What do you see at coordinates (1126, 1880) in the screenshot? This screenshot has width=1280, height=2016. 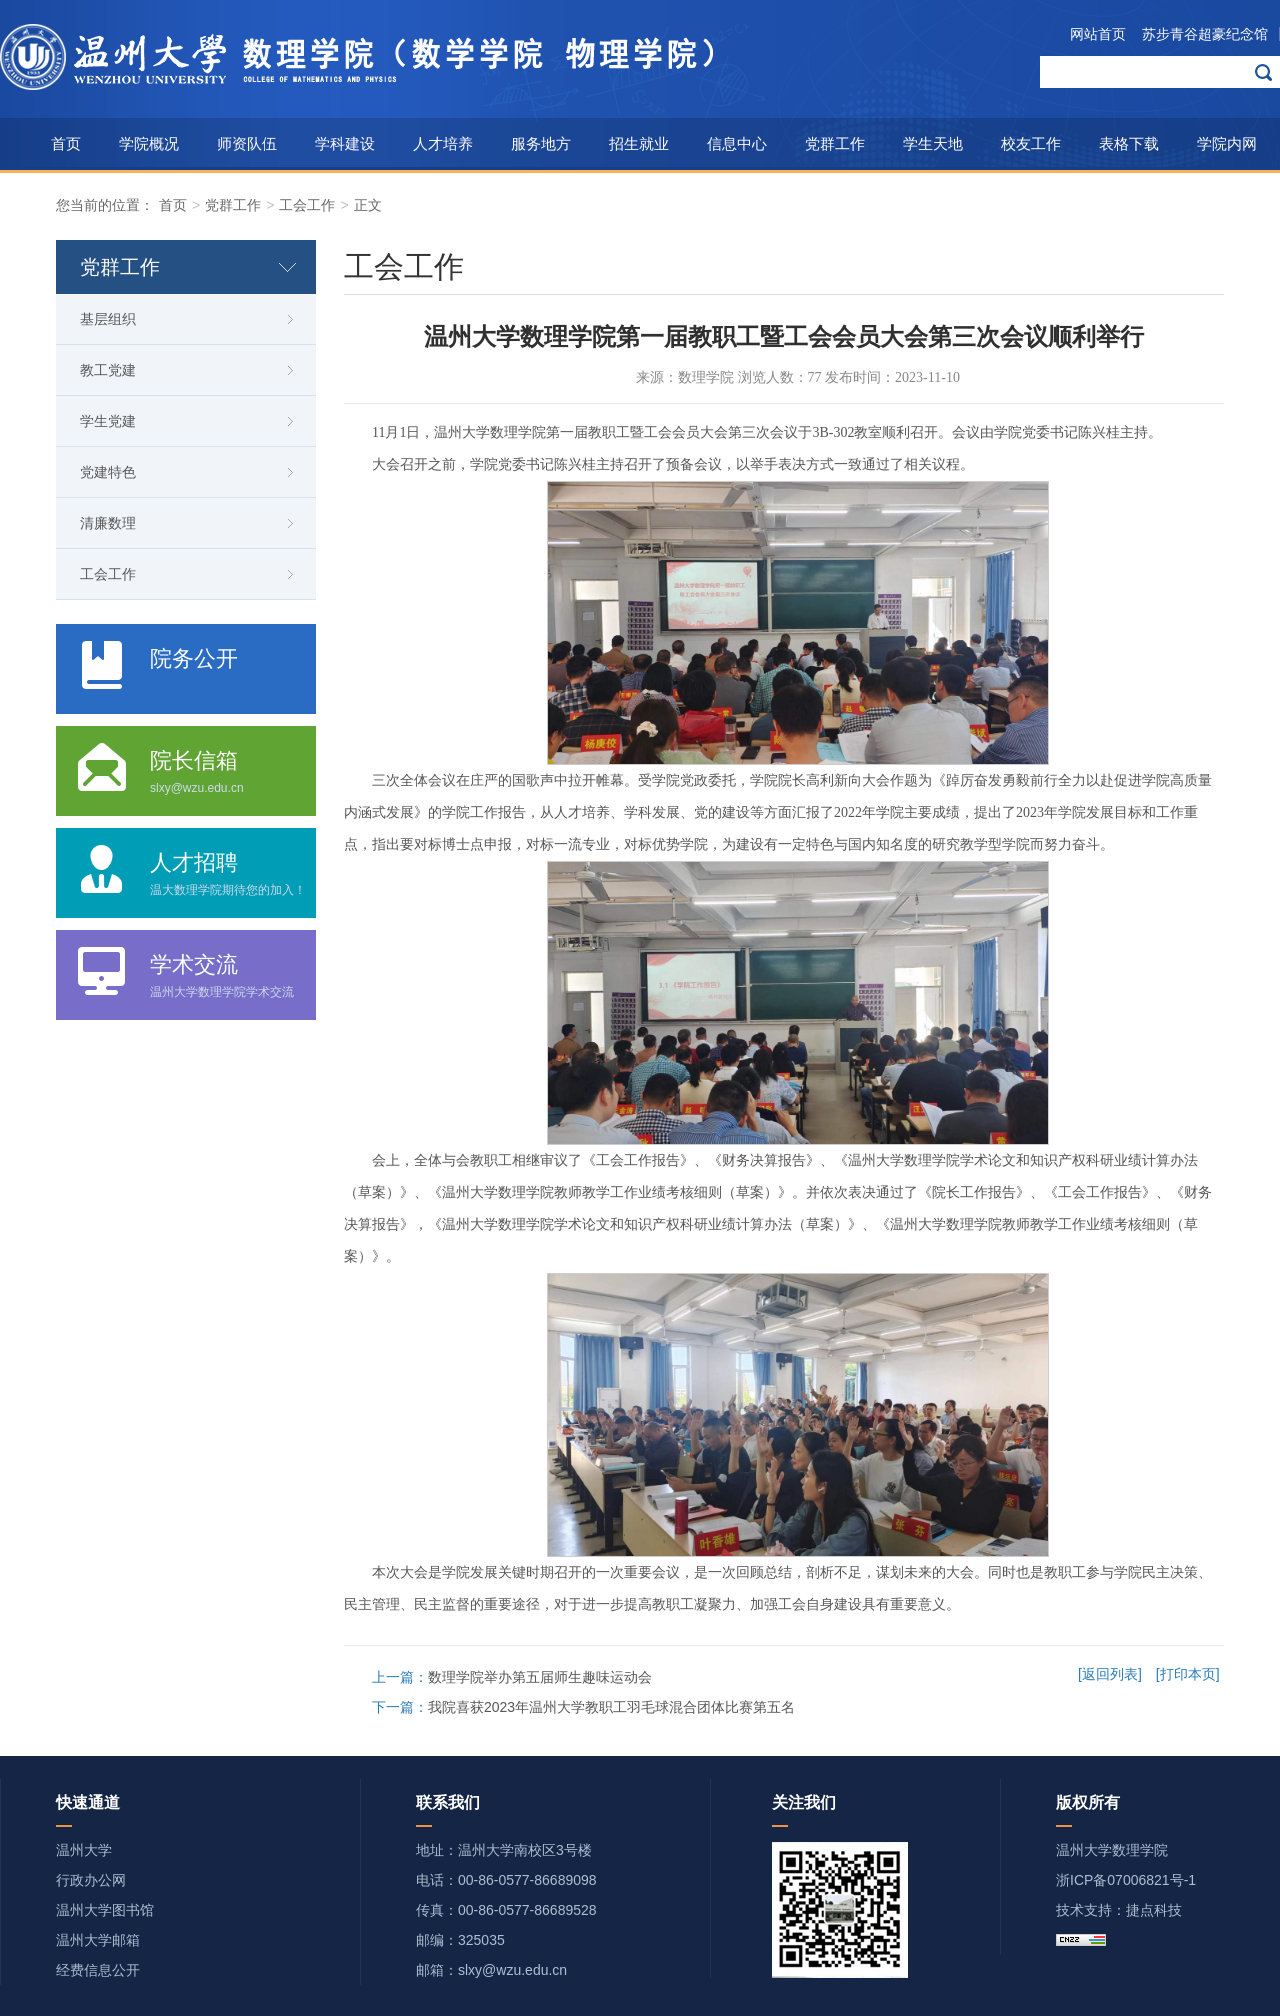 I see `浙ICP备07006821号-1` at bounding box center [1126, 1880].